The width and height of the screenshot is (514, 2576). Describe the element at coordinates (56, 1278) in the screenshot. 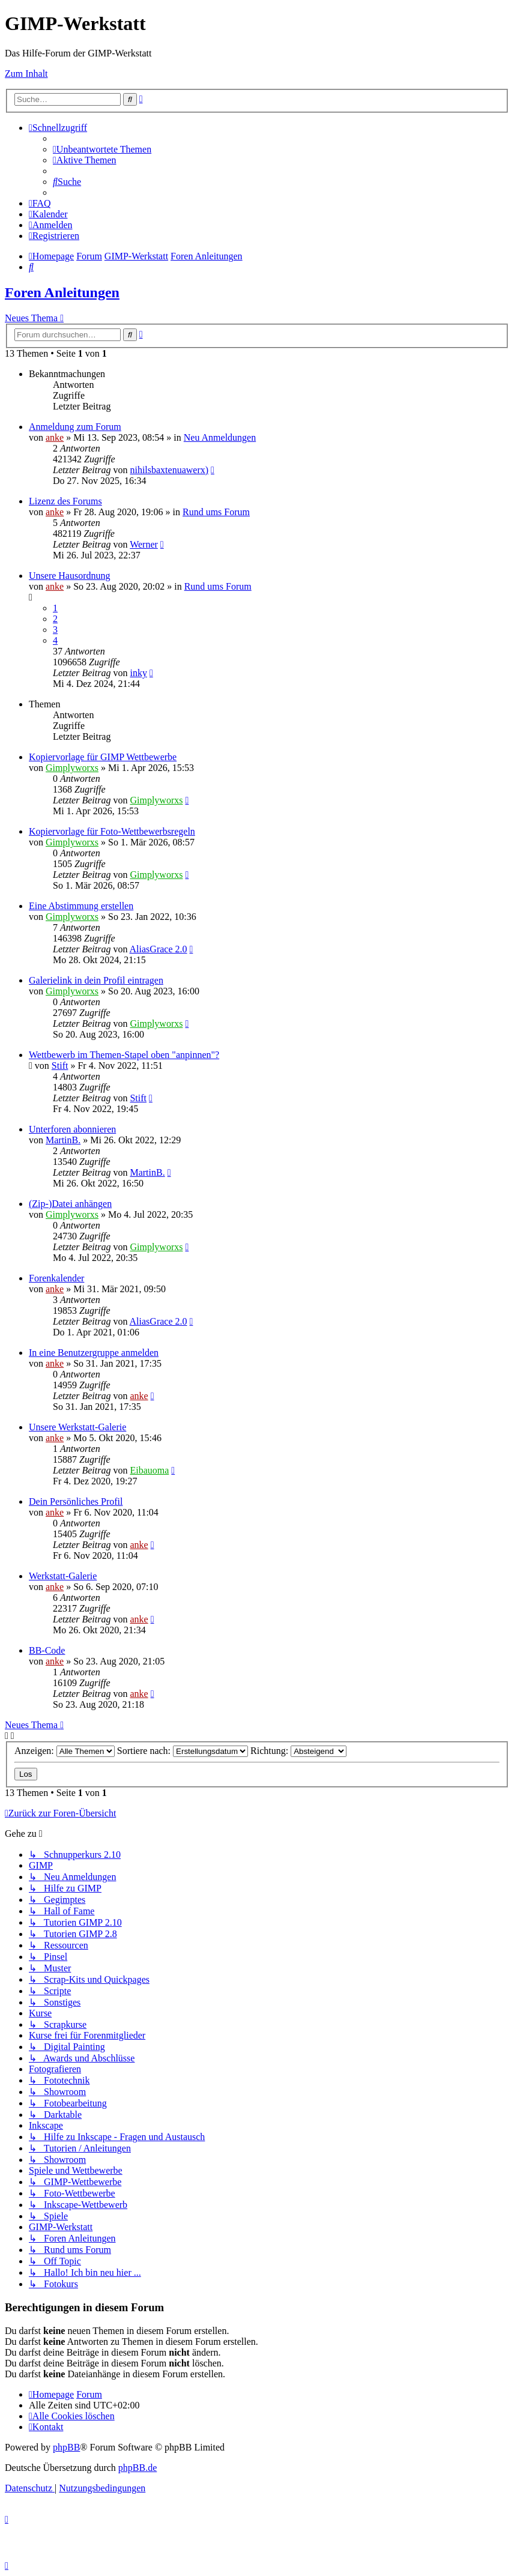

I see `Forenkalender` at that location.